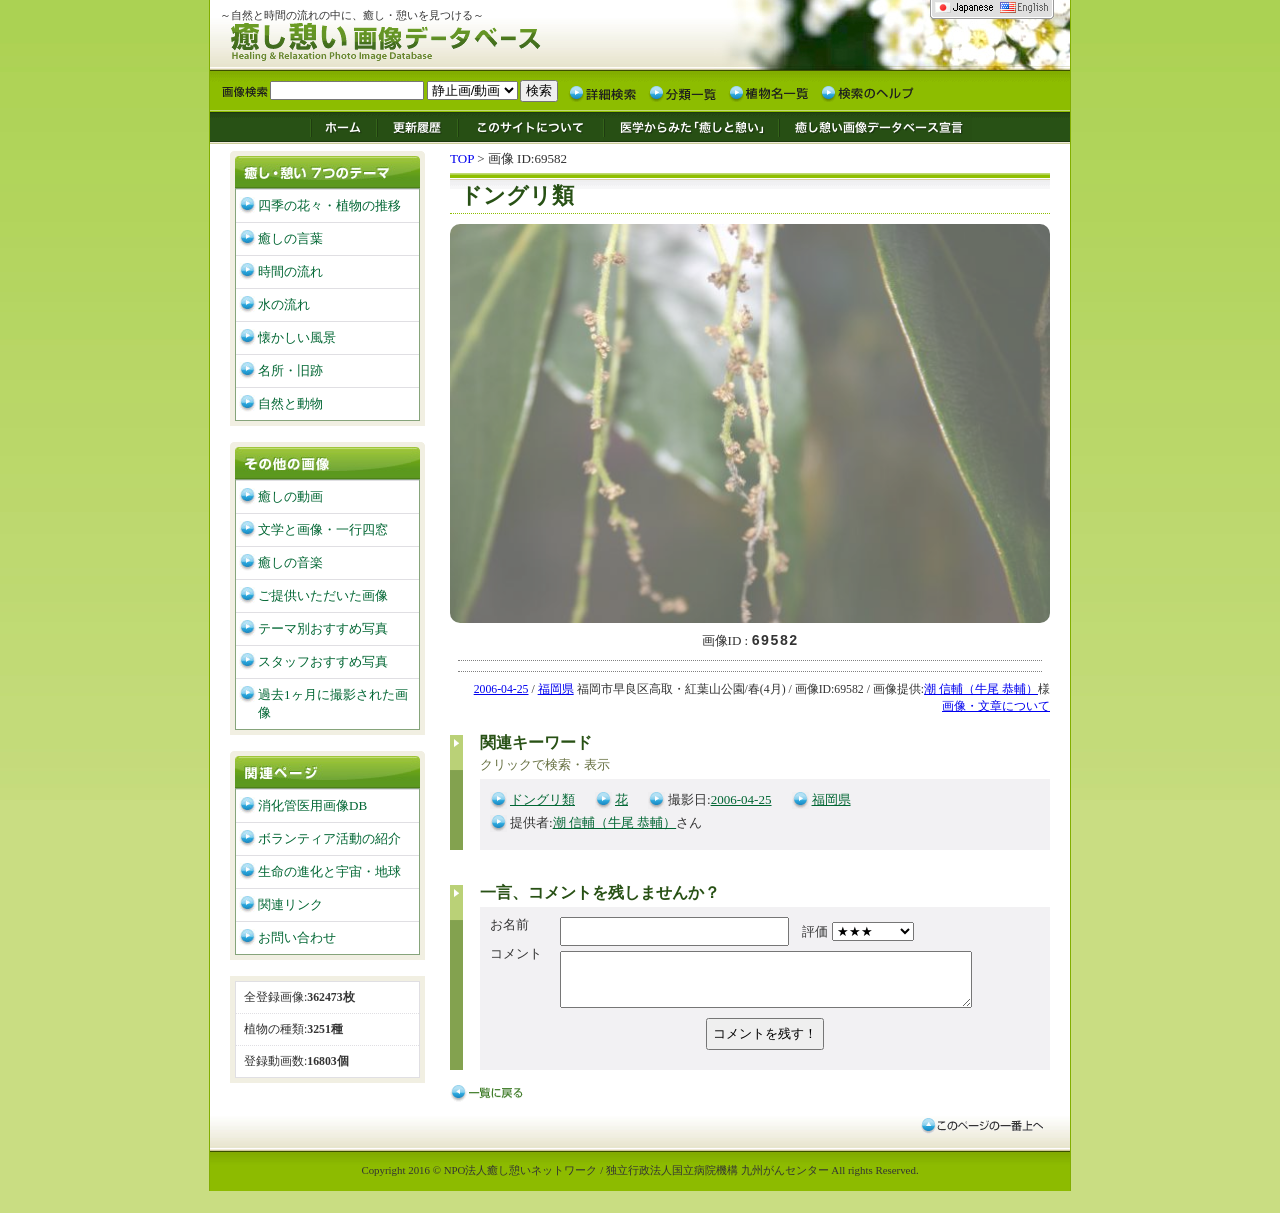 This screenshot has height=1213, width=1280. What do you see at coordinates (683, 92) in the screenshot?
I see `分類一覧` at bounding box center [683, 92].